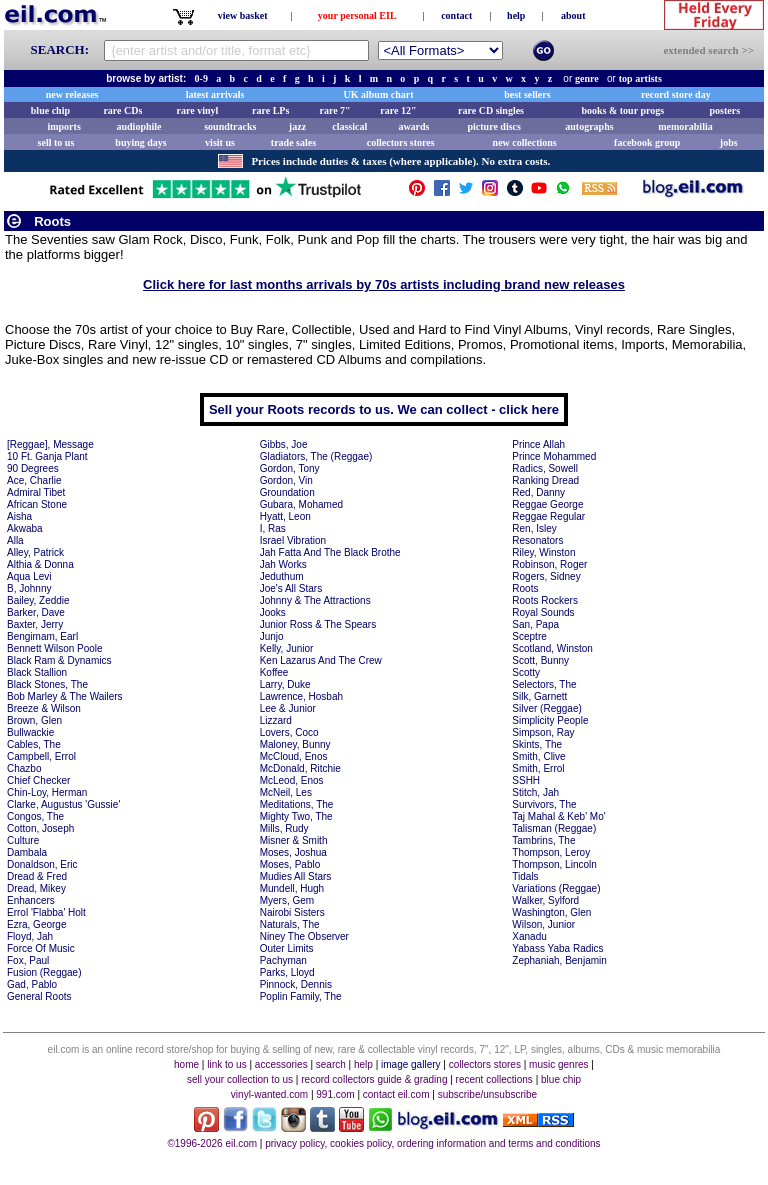 This screenshot has height=1185, width=768. Describe the element at coordinates (547, 504) in the screenshot. I see `Reggae George` at that location.